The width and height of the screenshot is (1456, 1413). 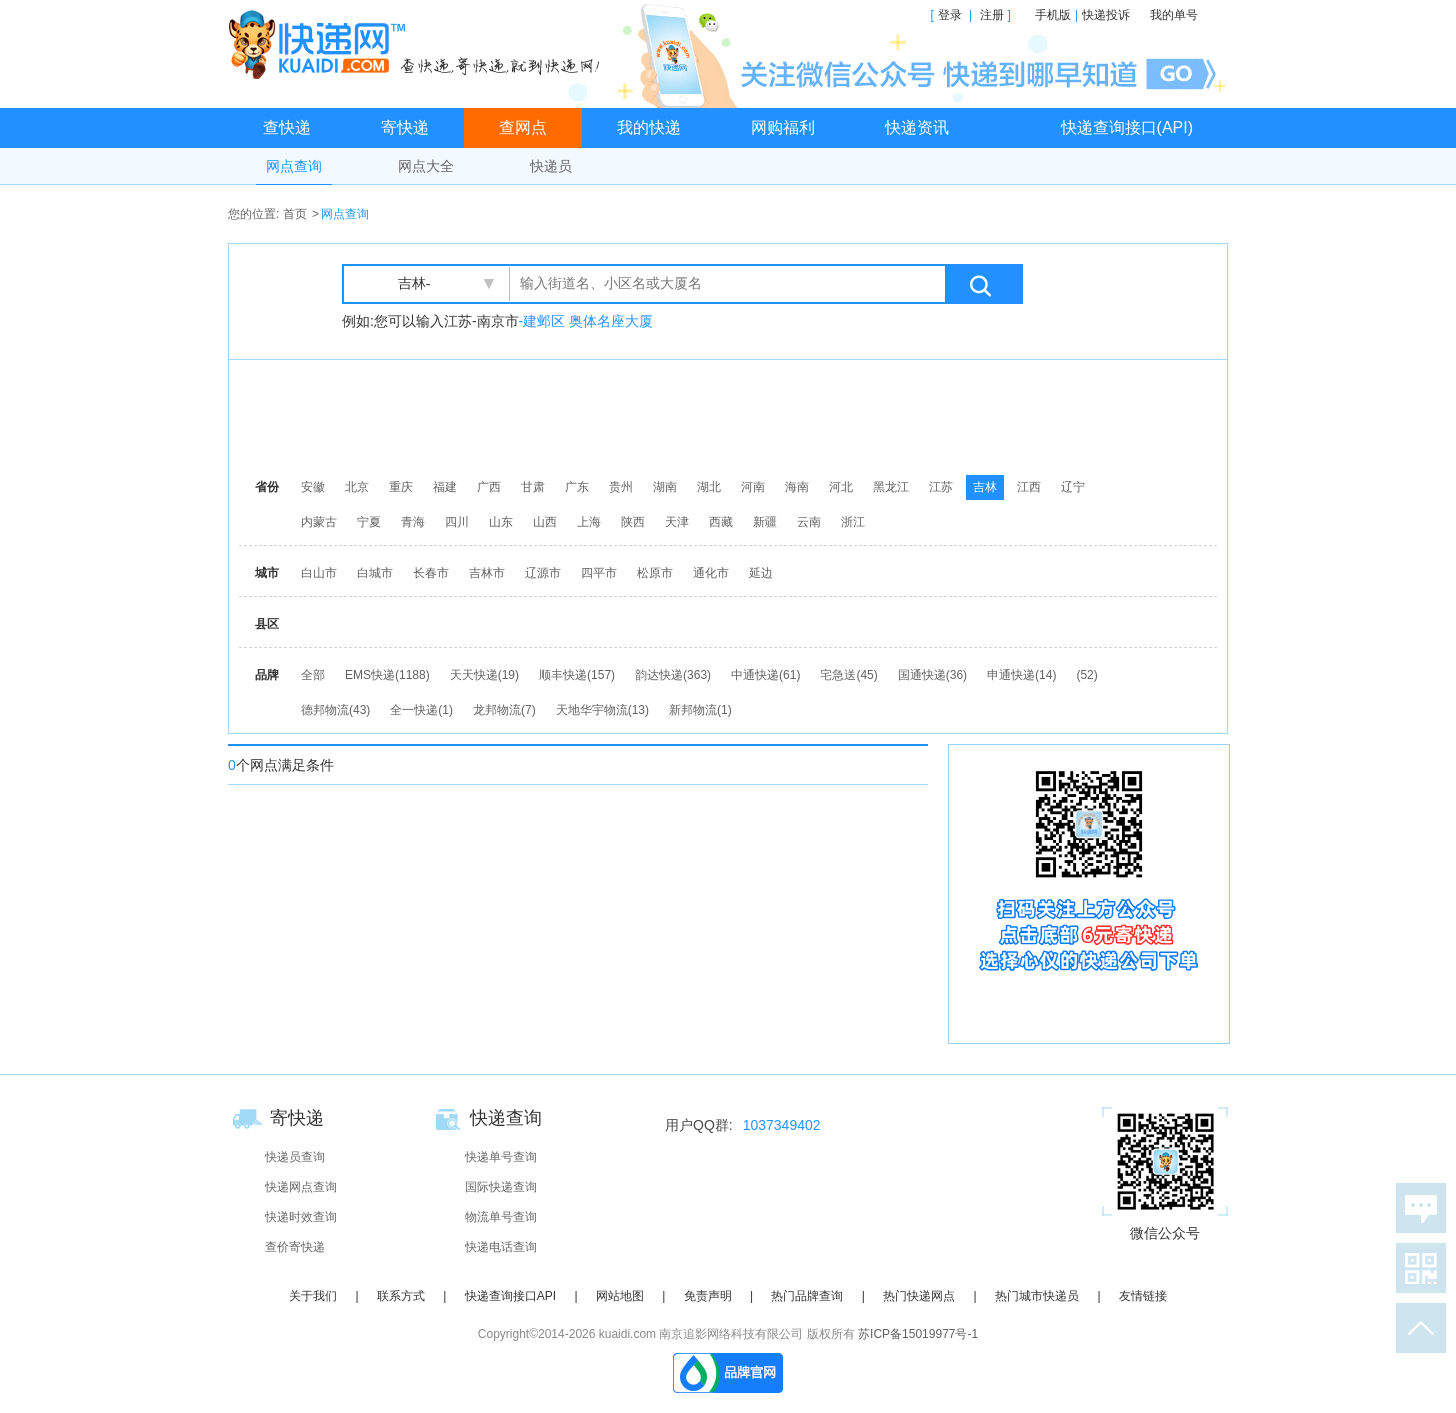 What do you see at coordinates (301, 1187) in the screenshot?
I see `快递网点查询` at bounding box center [301, 1187].